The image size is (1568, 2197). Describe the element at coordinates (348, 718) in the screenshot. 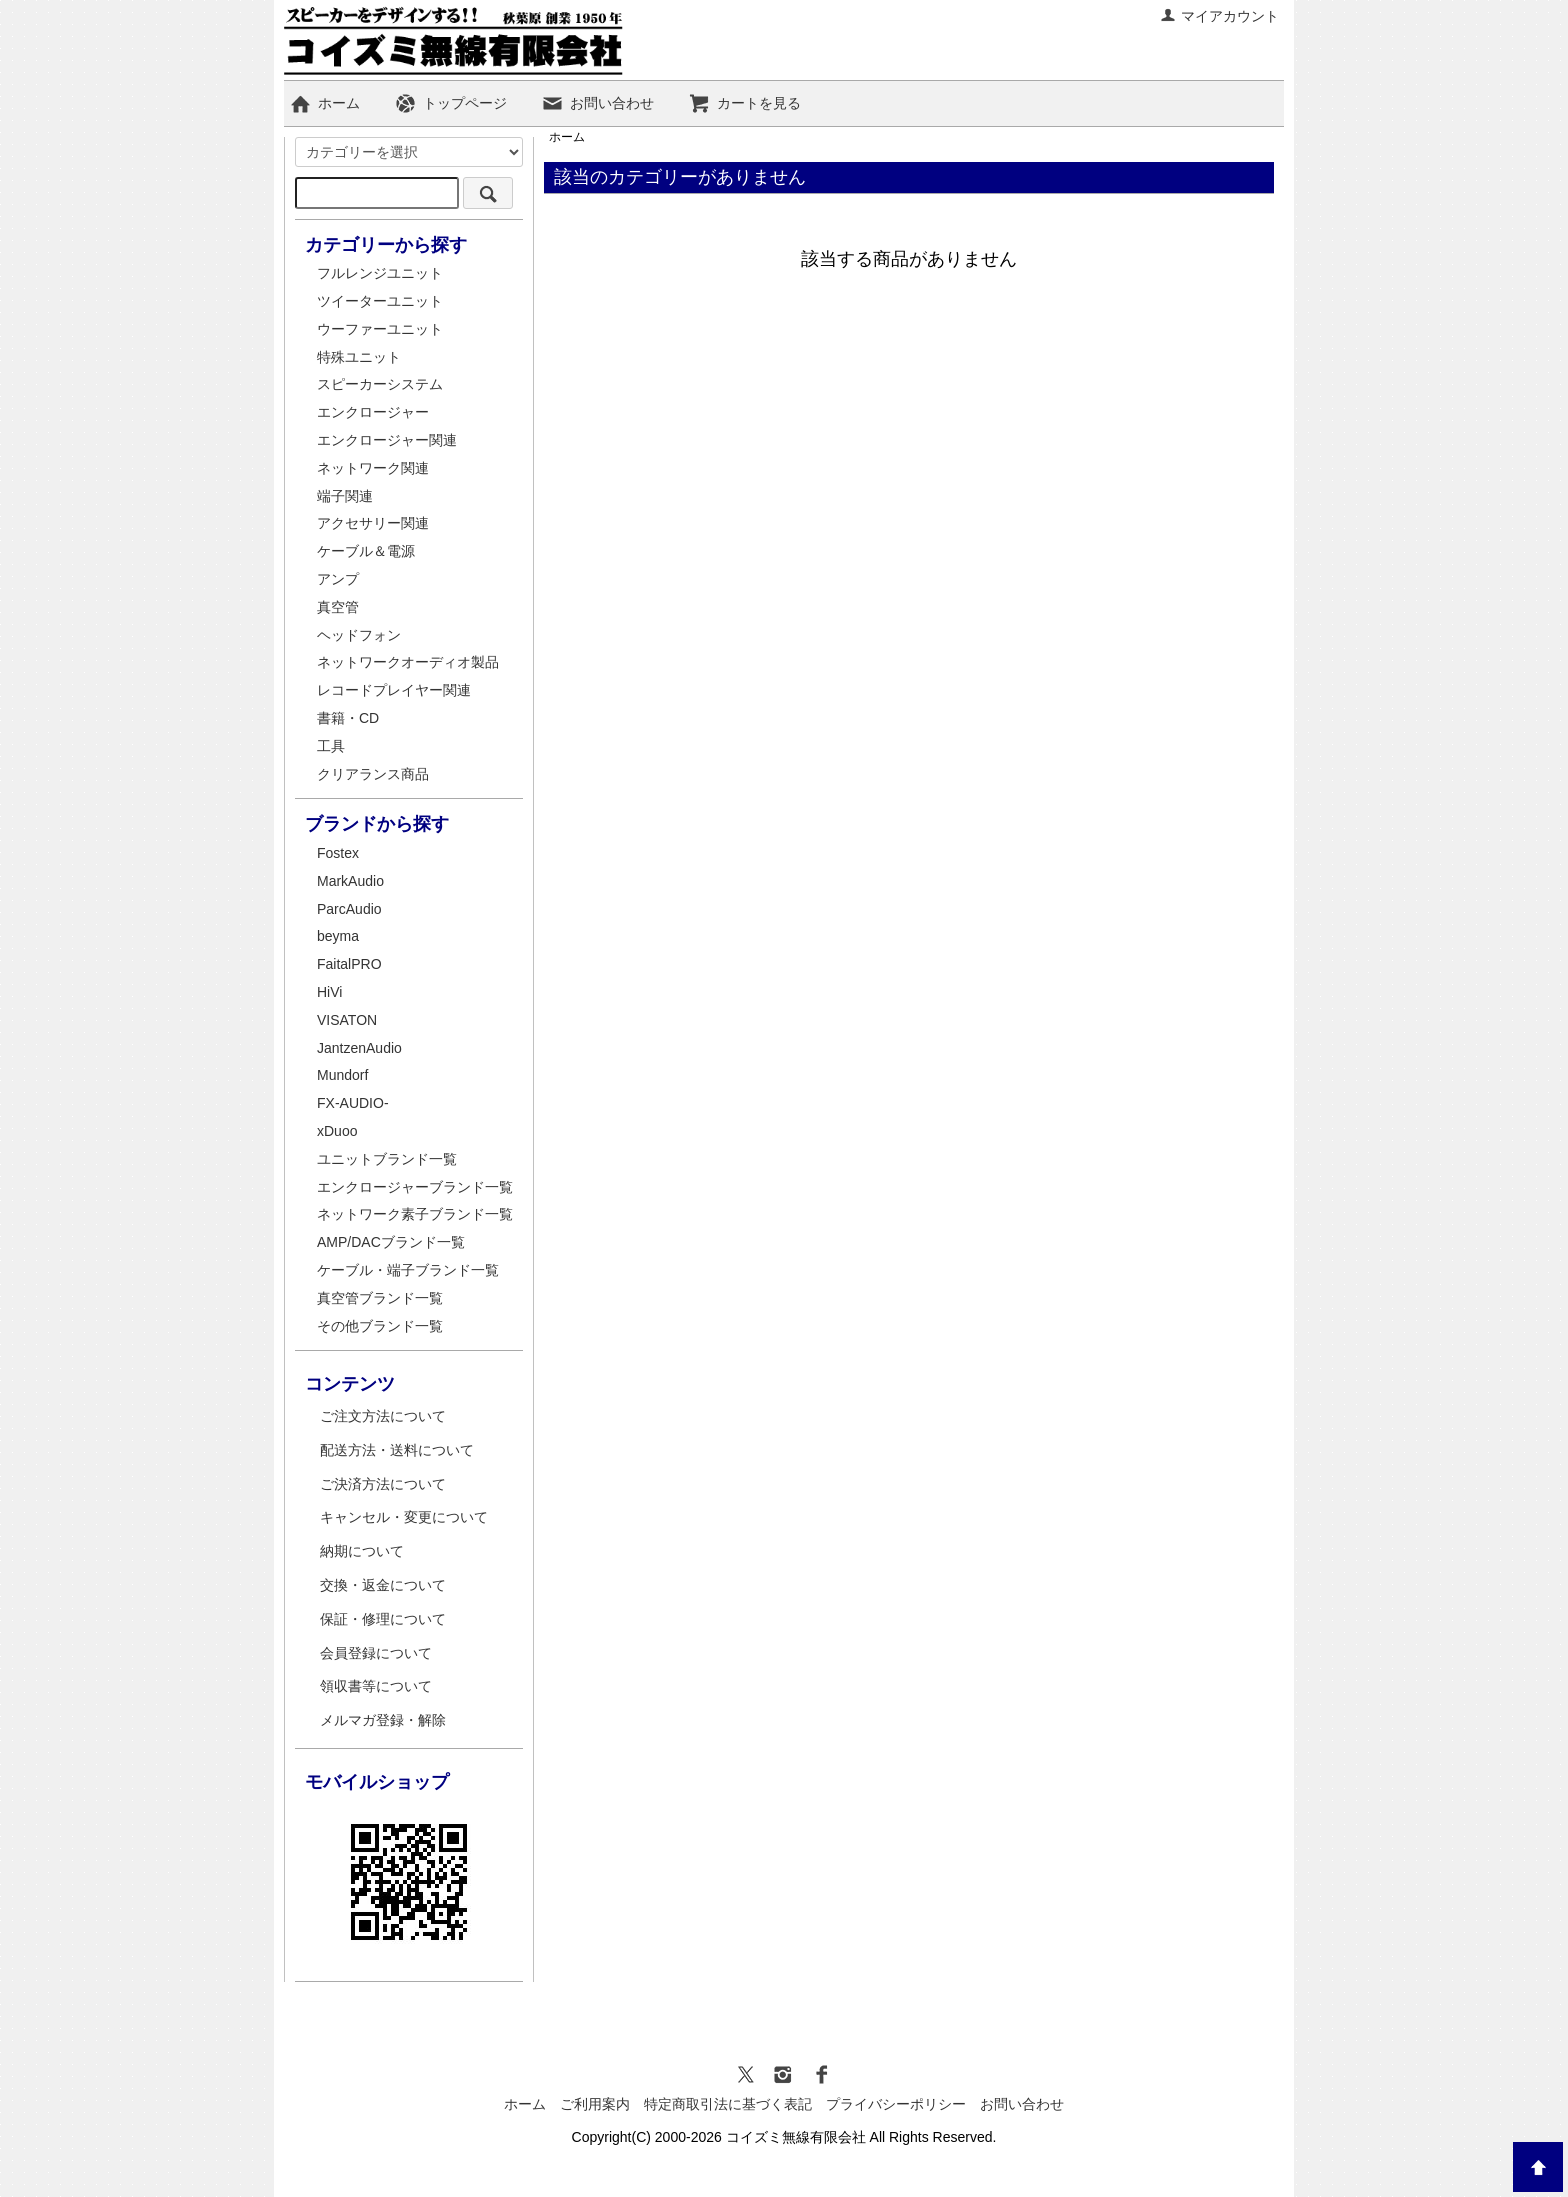

I see `書籍・CD` at that location.